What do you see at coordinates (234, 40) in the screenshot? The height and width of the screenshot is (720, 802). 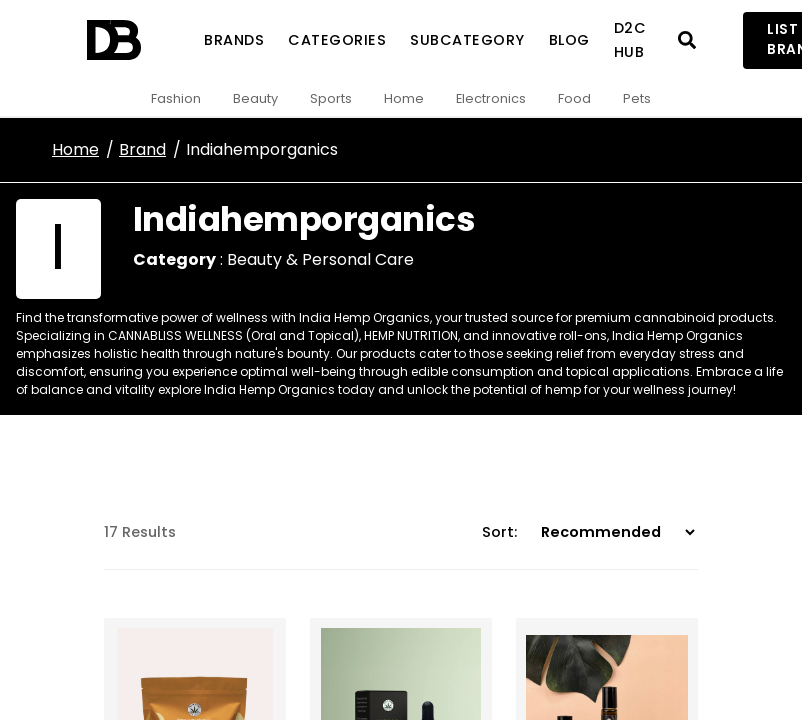 I see `Brands` at bounding box center [234, 40].